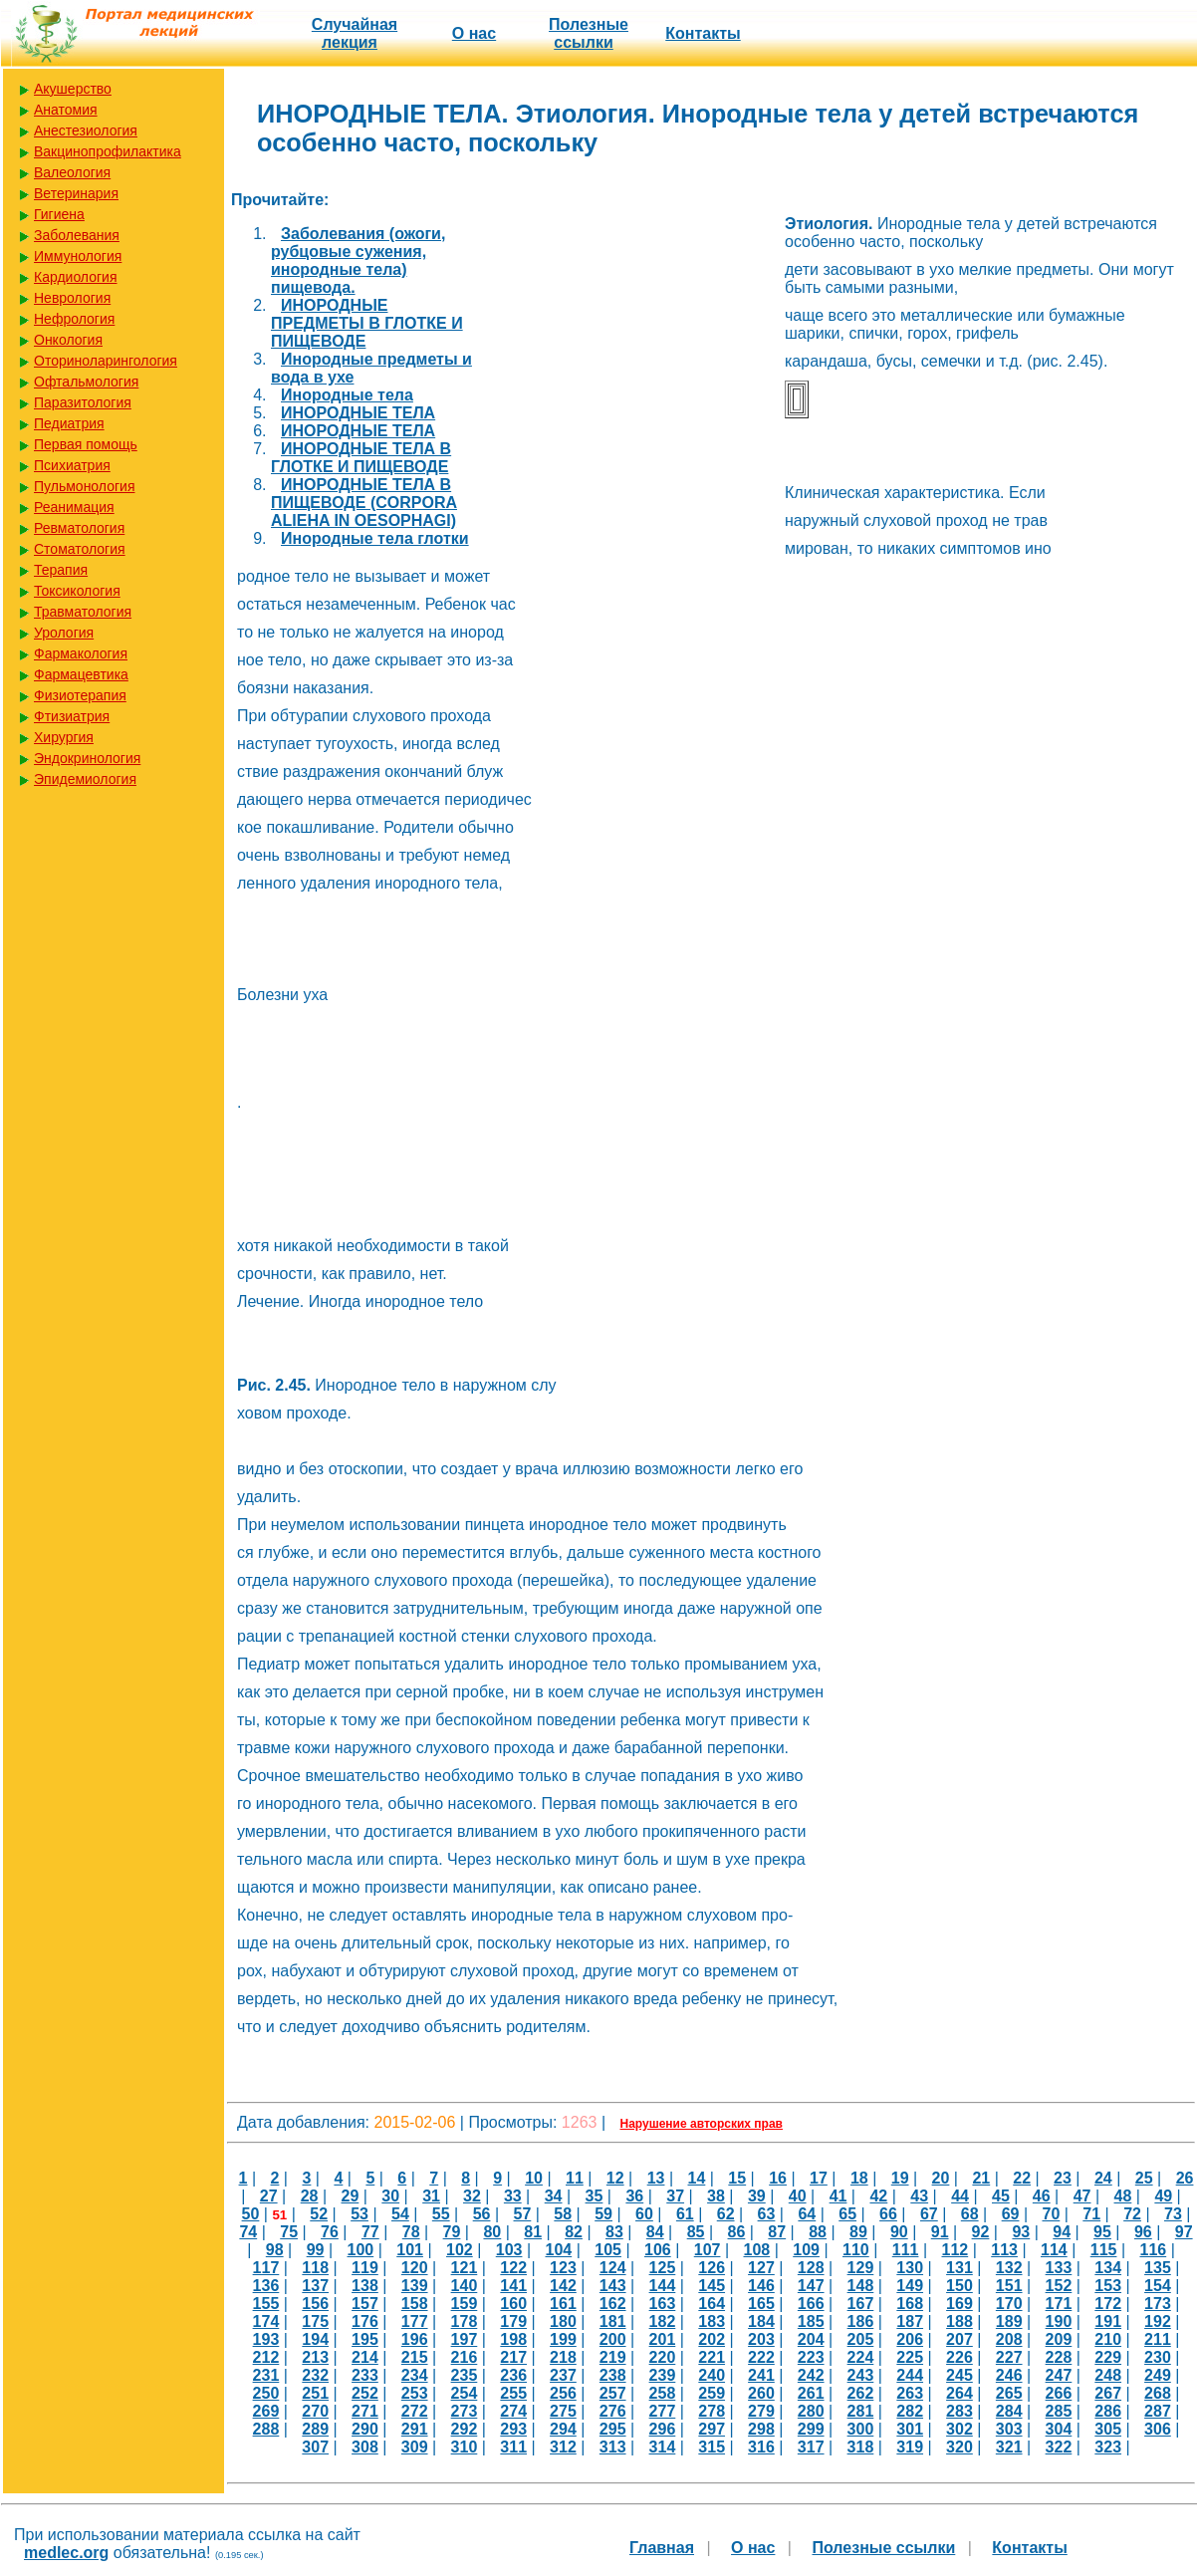 This screenshot has width=1197, height=2576. Describe the element at coordinates (806, 2249) in the screenshot. I see `109` at that location.